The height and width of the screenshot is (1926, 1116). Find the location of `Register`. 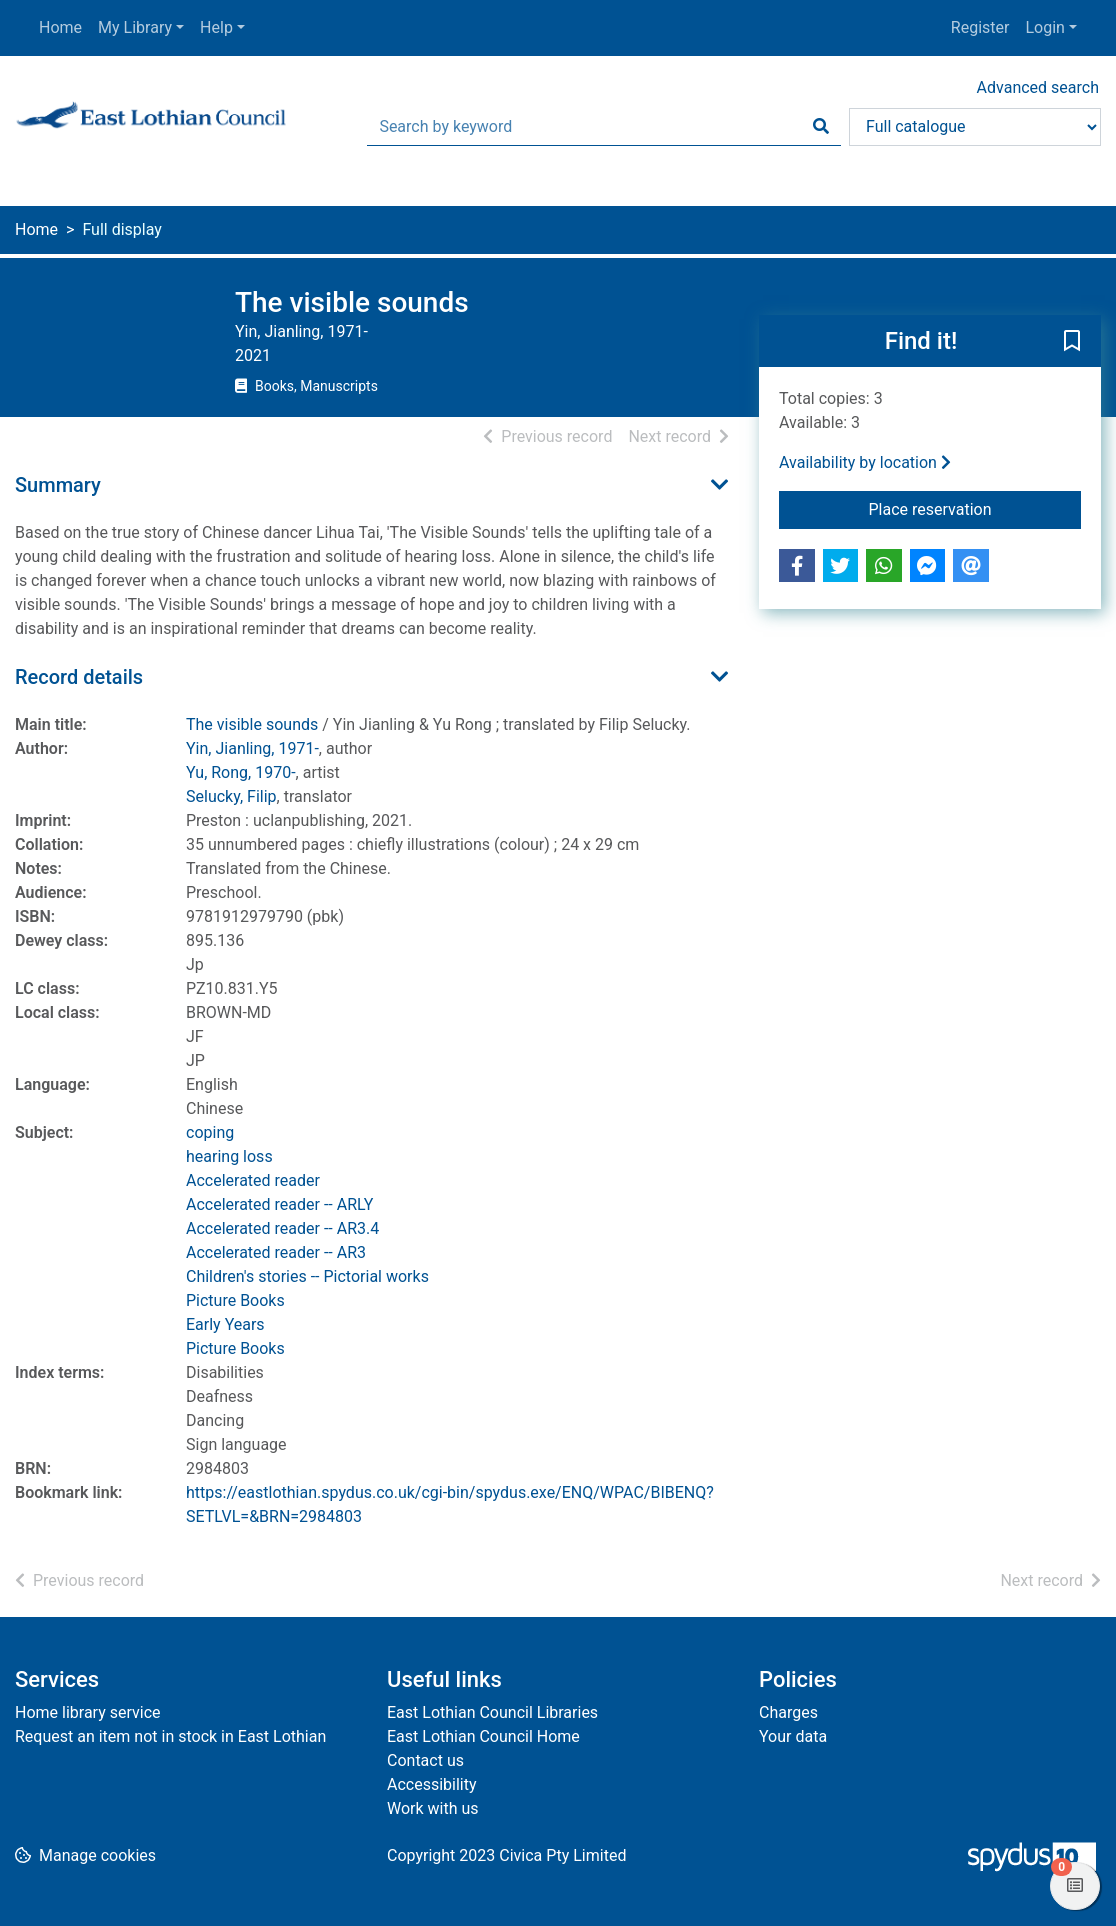

Register is located at coordinates (980, 27).